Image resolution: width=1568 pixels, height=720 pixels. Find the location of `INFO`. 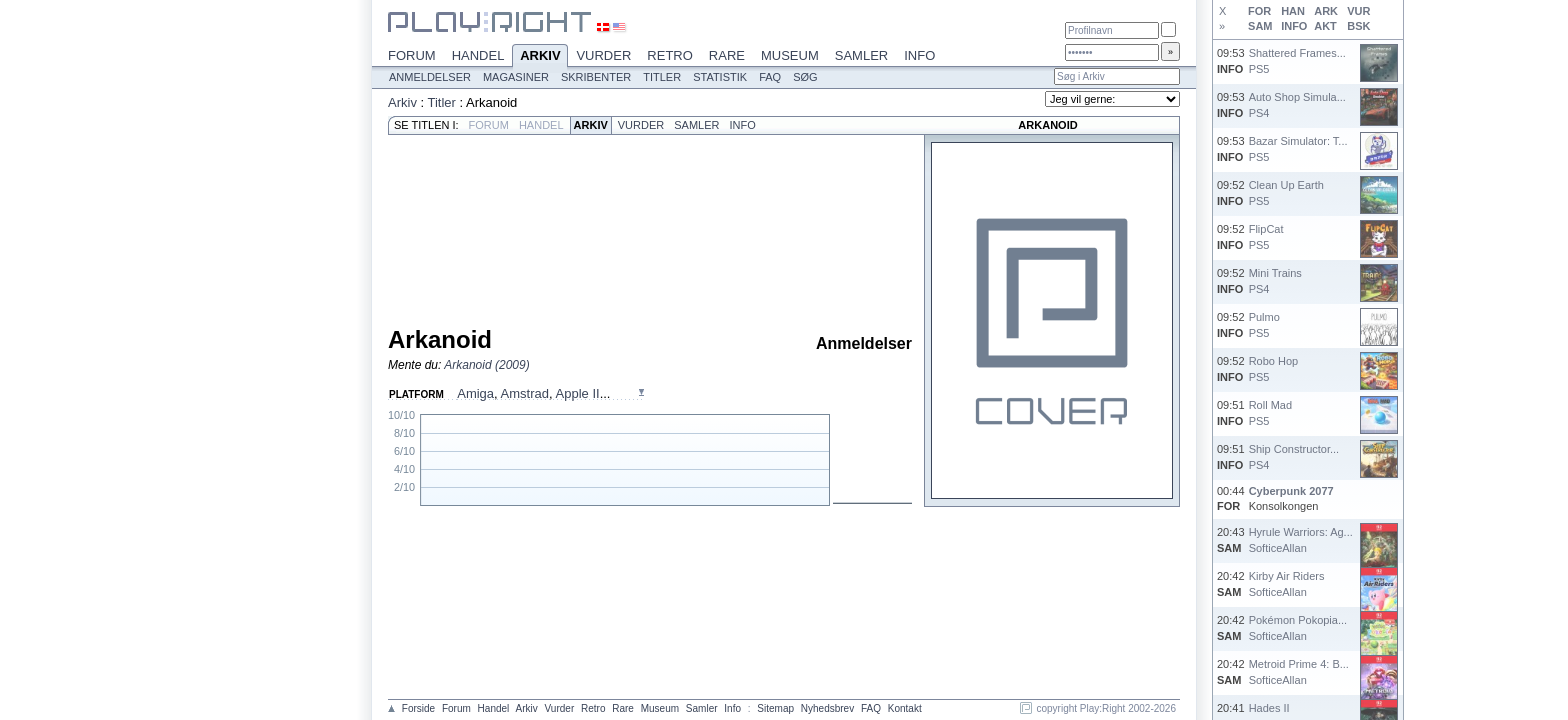

INFO is located at coordinates (1294, 26).